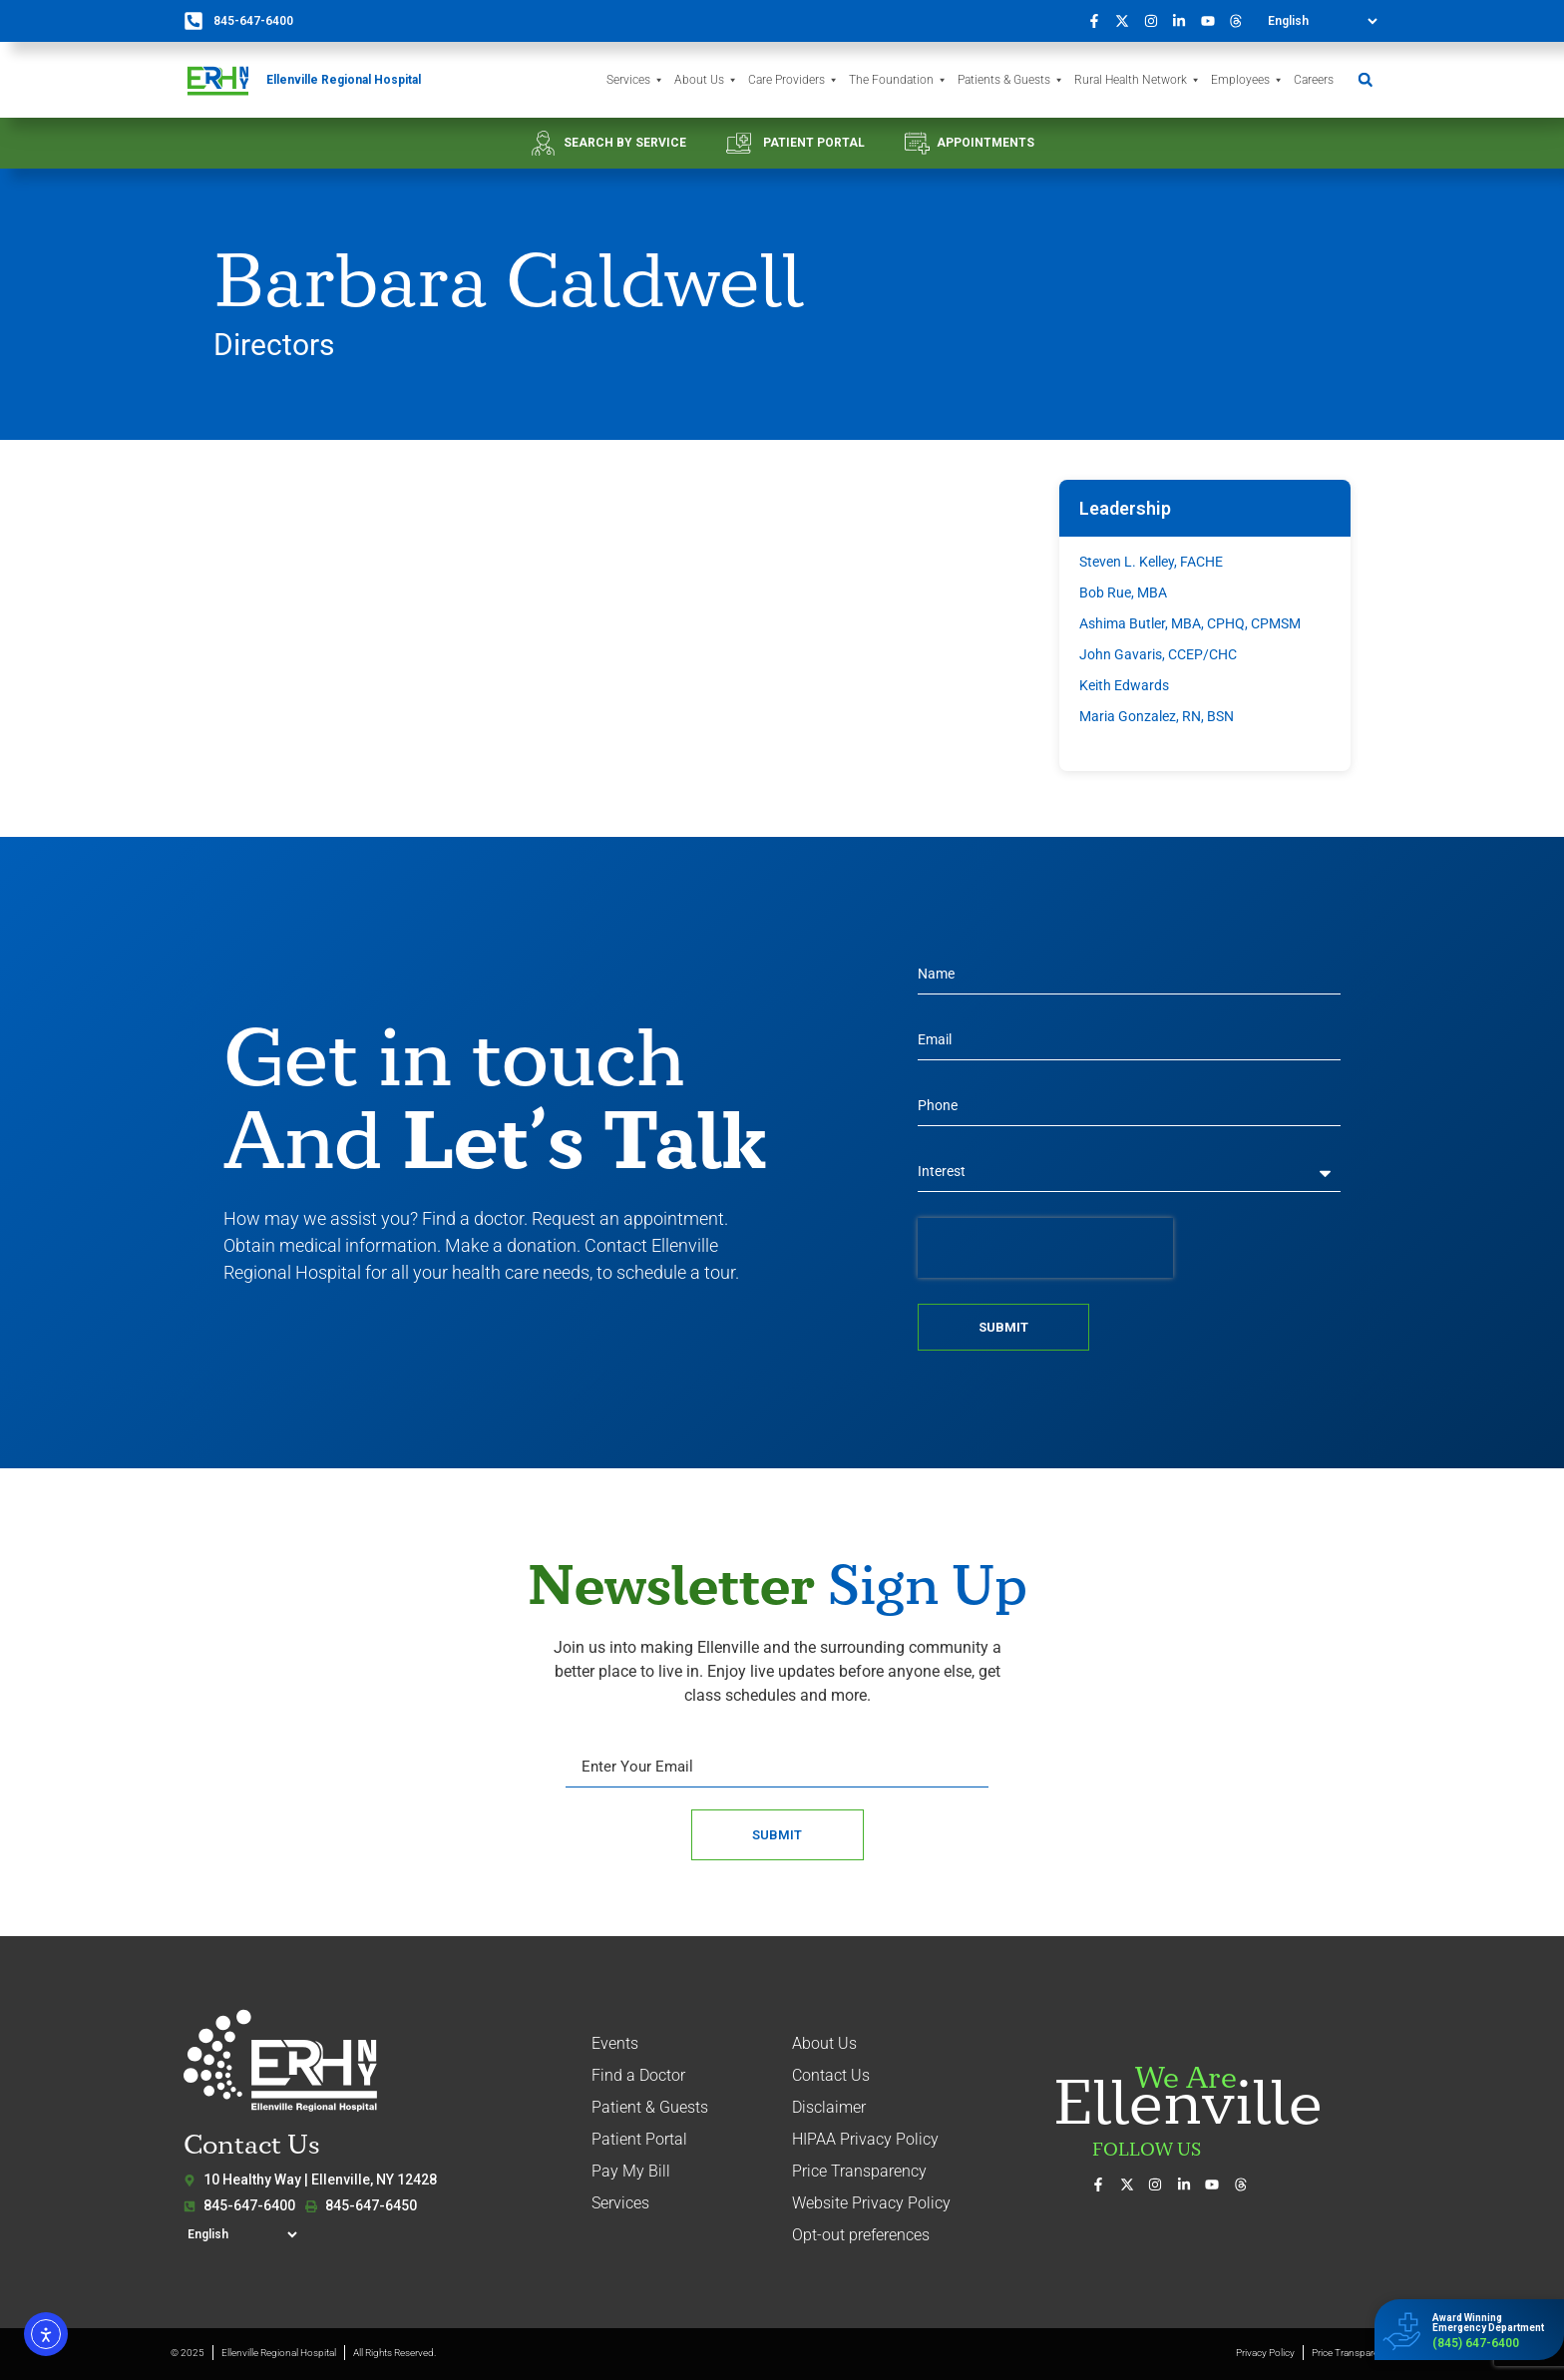  I want to click on Price Transparency, so click(859, 2171).